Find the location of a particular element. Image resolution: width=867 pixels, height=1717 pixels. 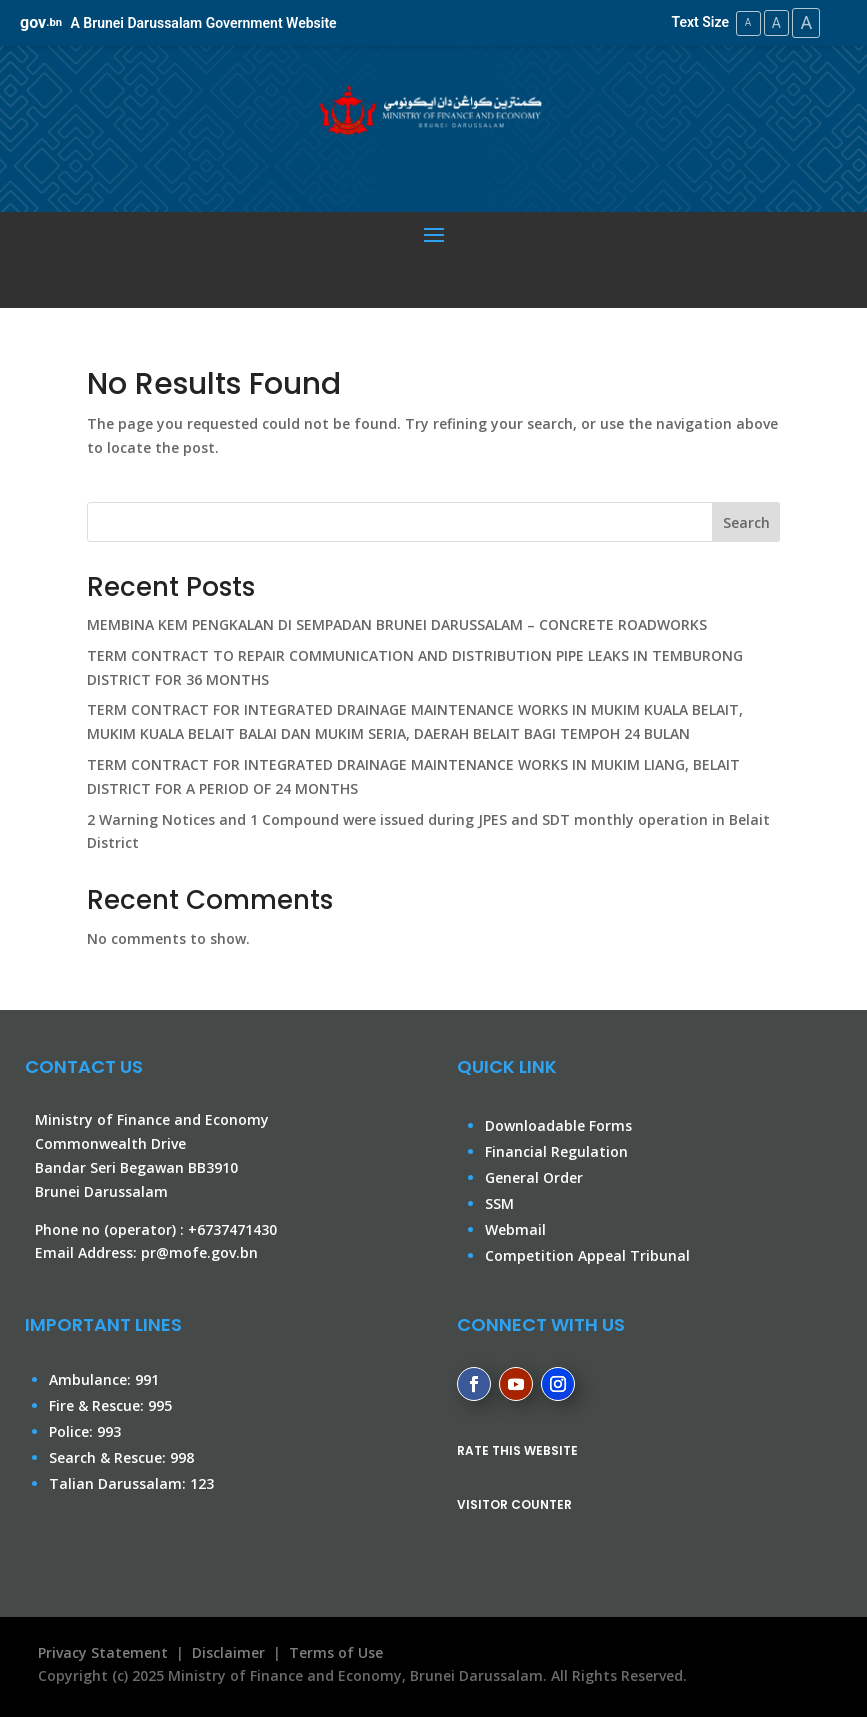

A [Medium Text Size] is located at coordinates (772, 22).